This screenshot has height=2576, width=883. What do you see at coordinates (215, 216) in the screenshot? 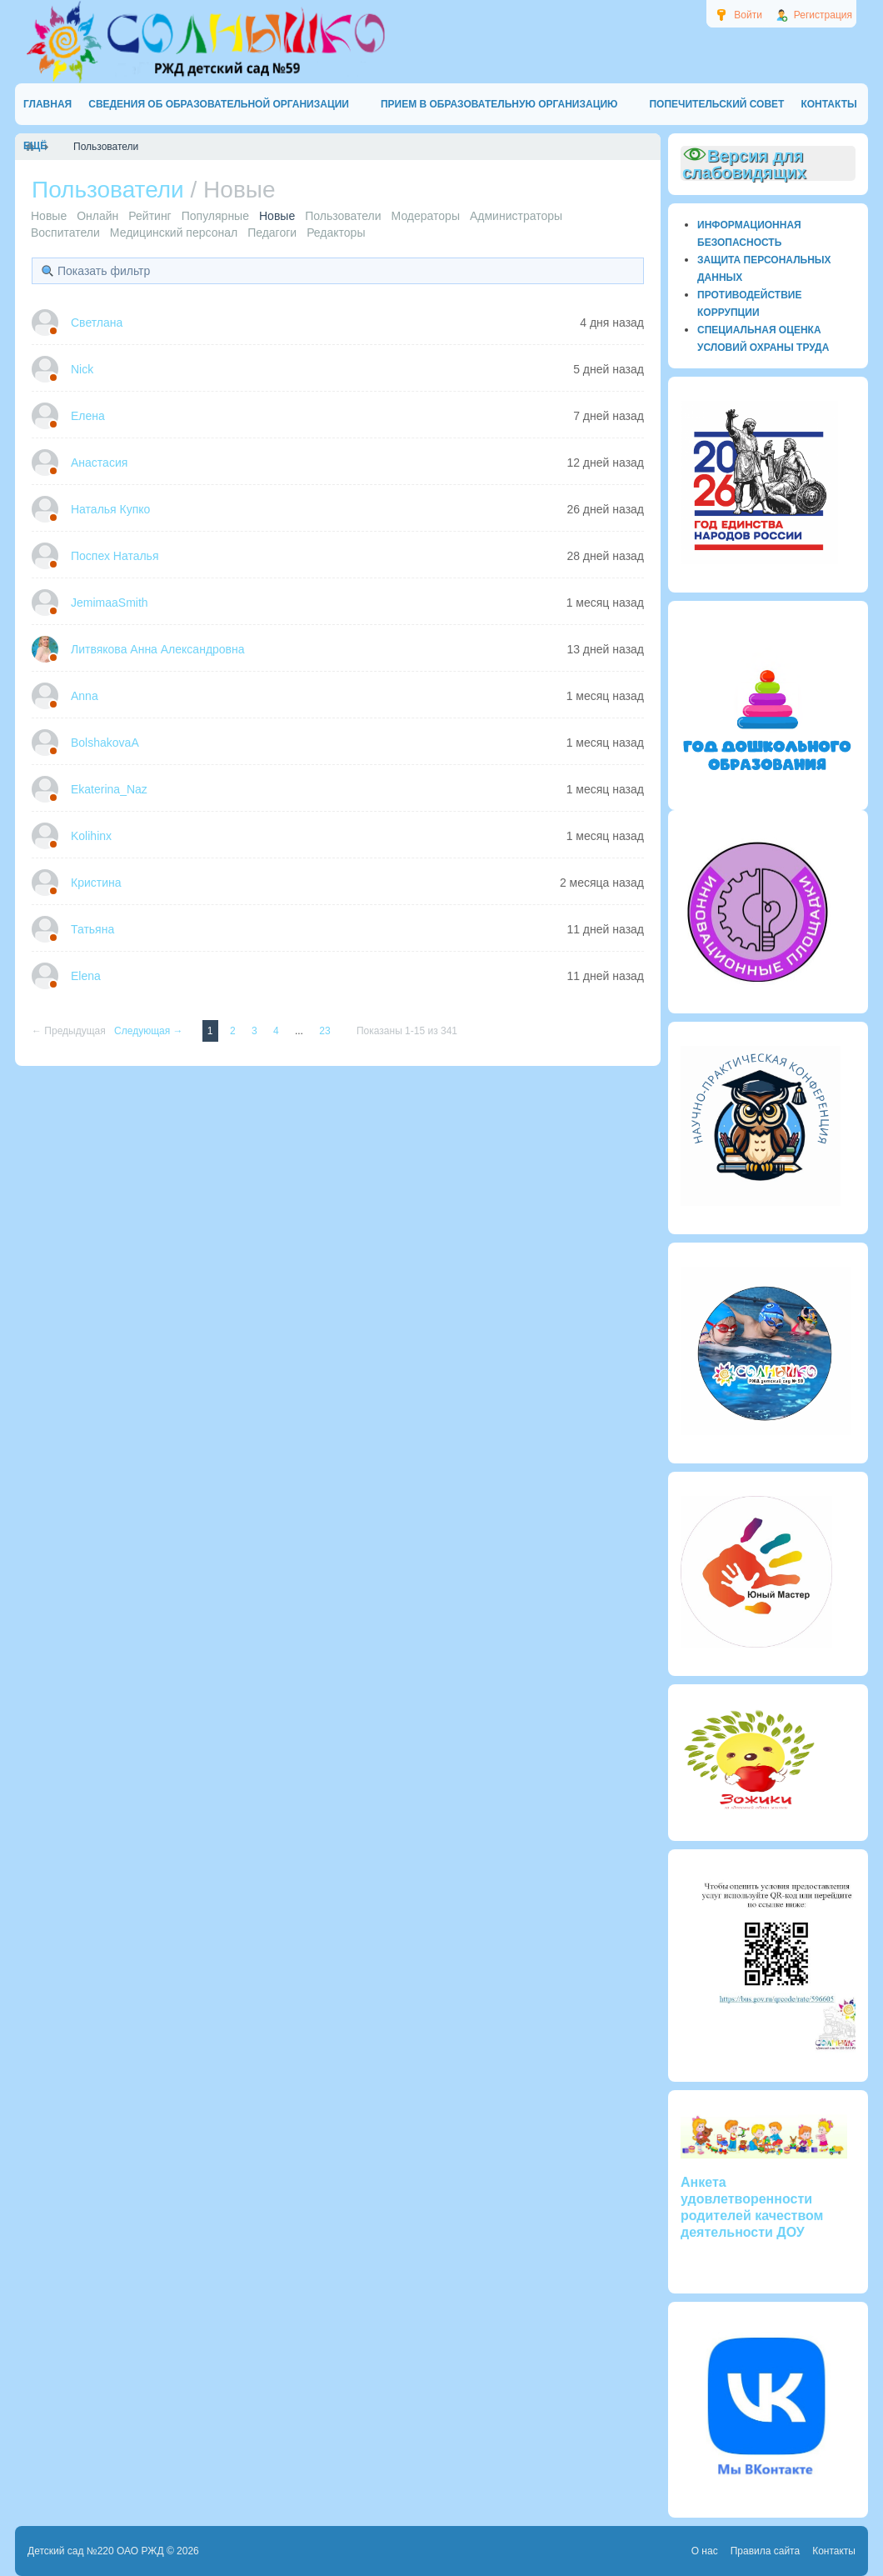
I see `Популярные` at bounding box center [215, 216].